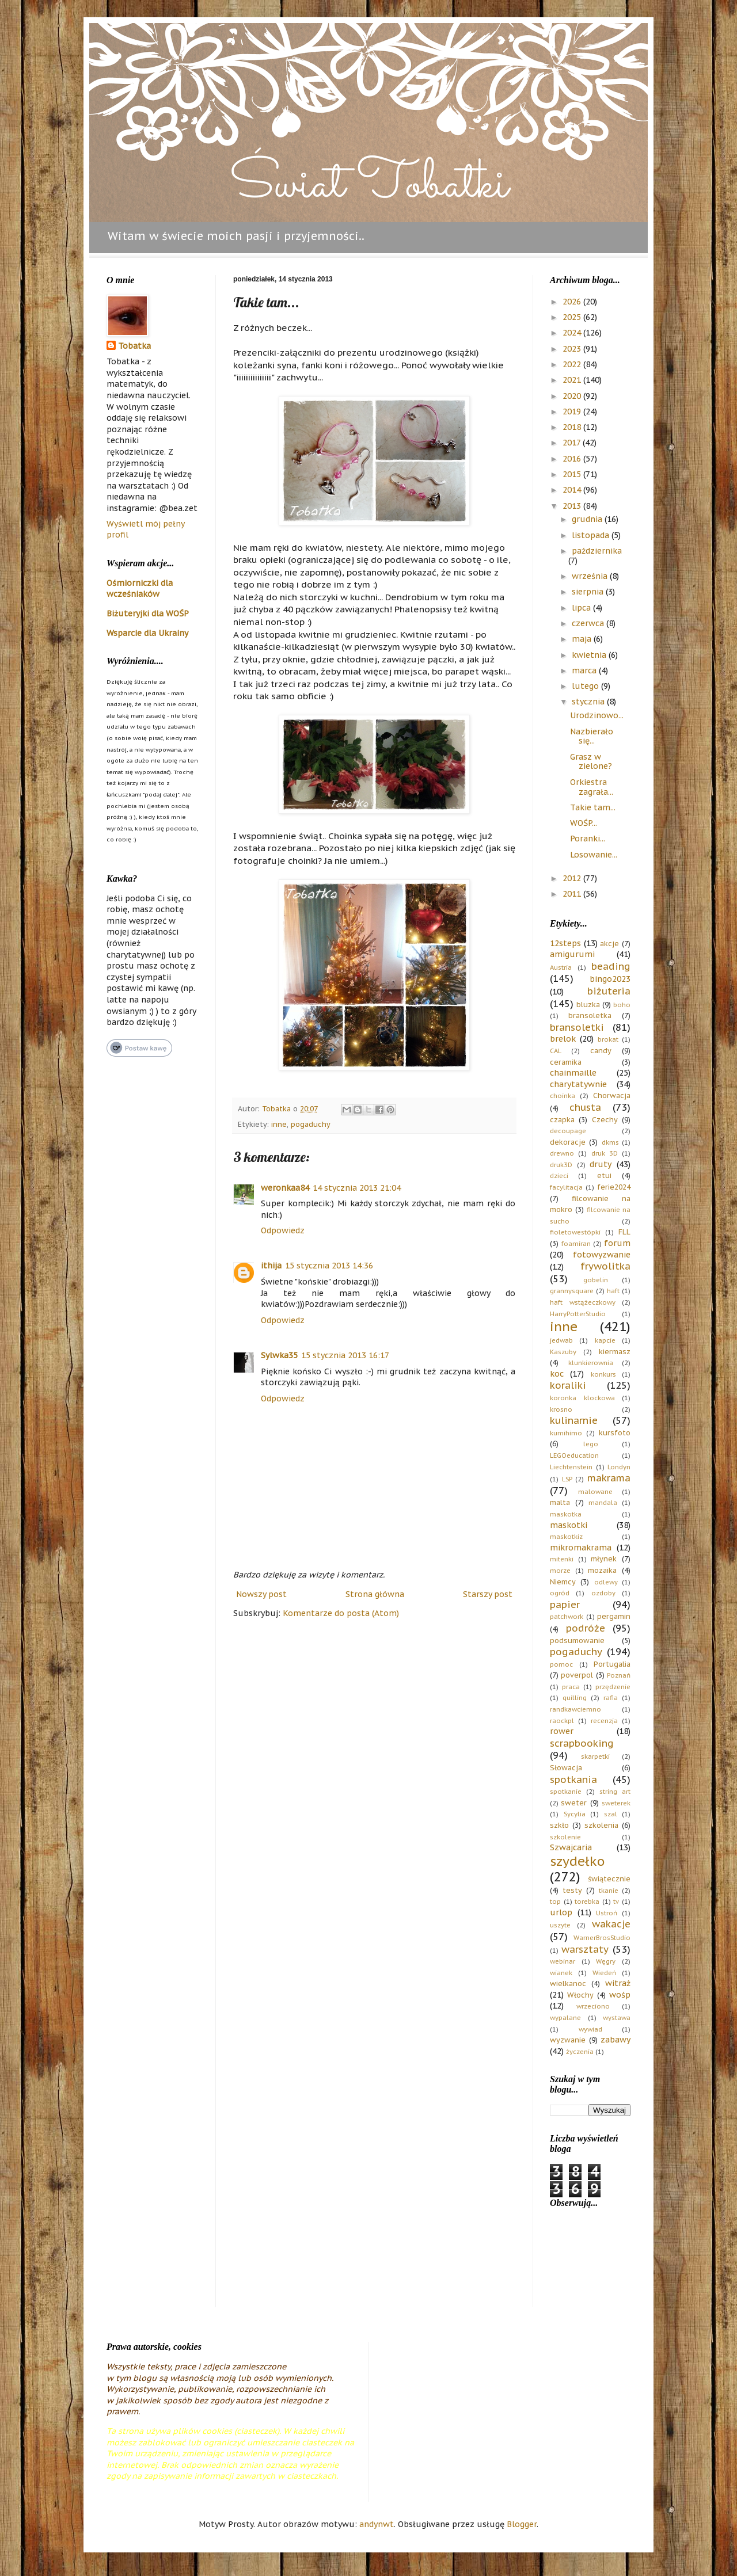 Image resolution: width=737 pixels, height=2576 pixels. What do you see at coordinates (571, 1687) in the screenshot?
I see `praca` at bounding box center [571, 1687].